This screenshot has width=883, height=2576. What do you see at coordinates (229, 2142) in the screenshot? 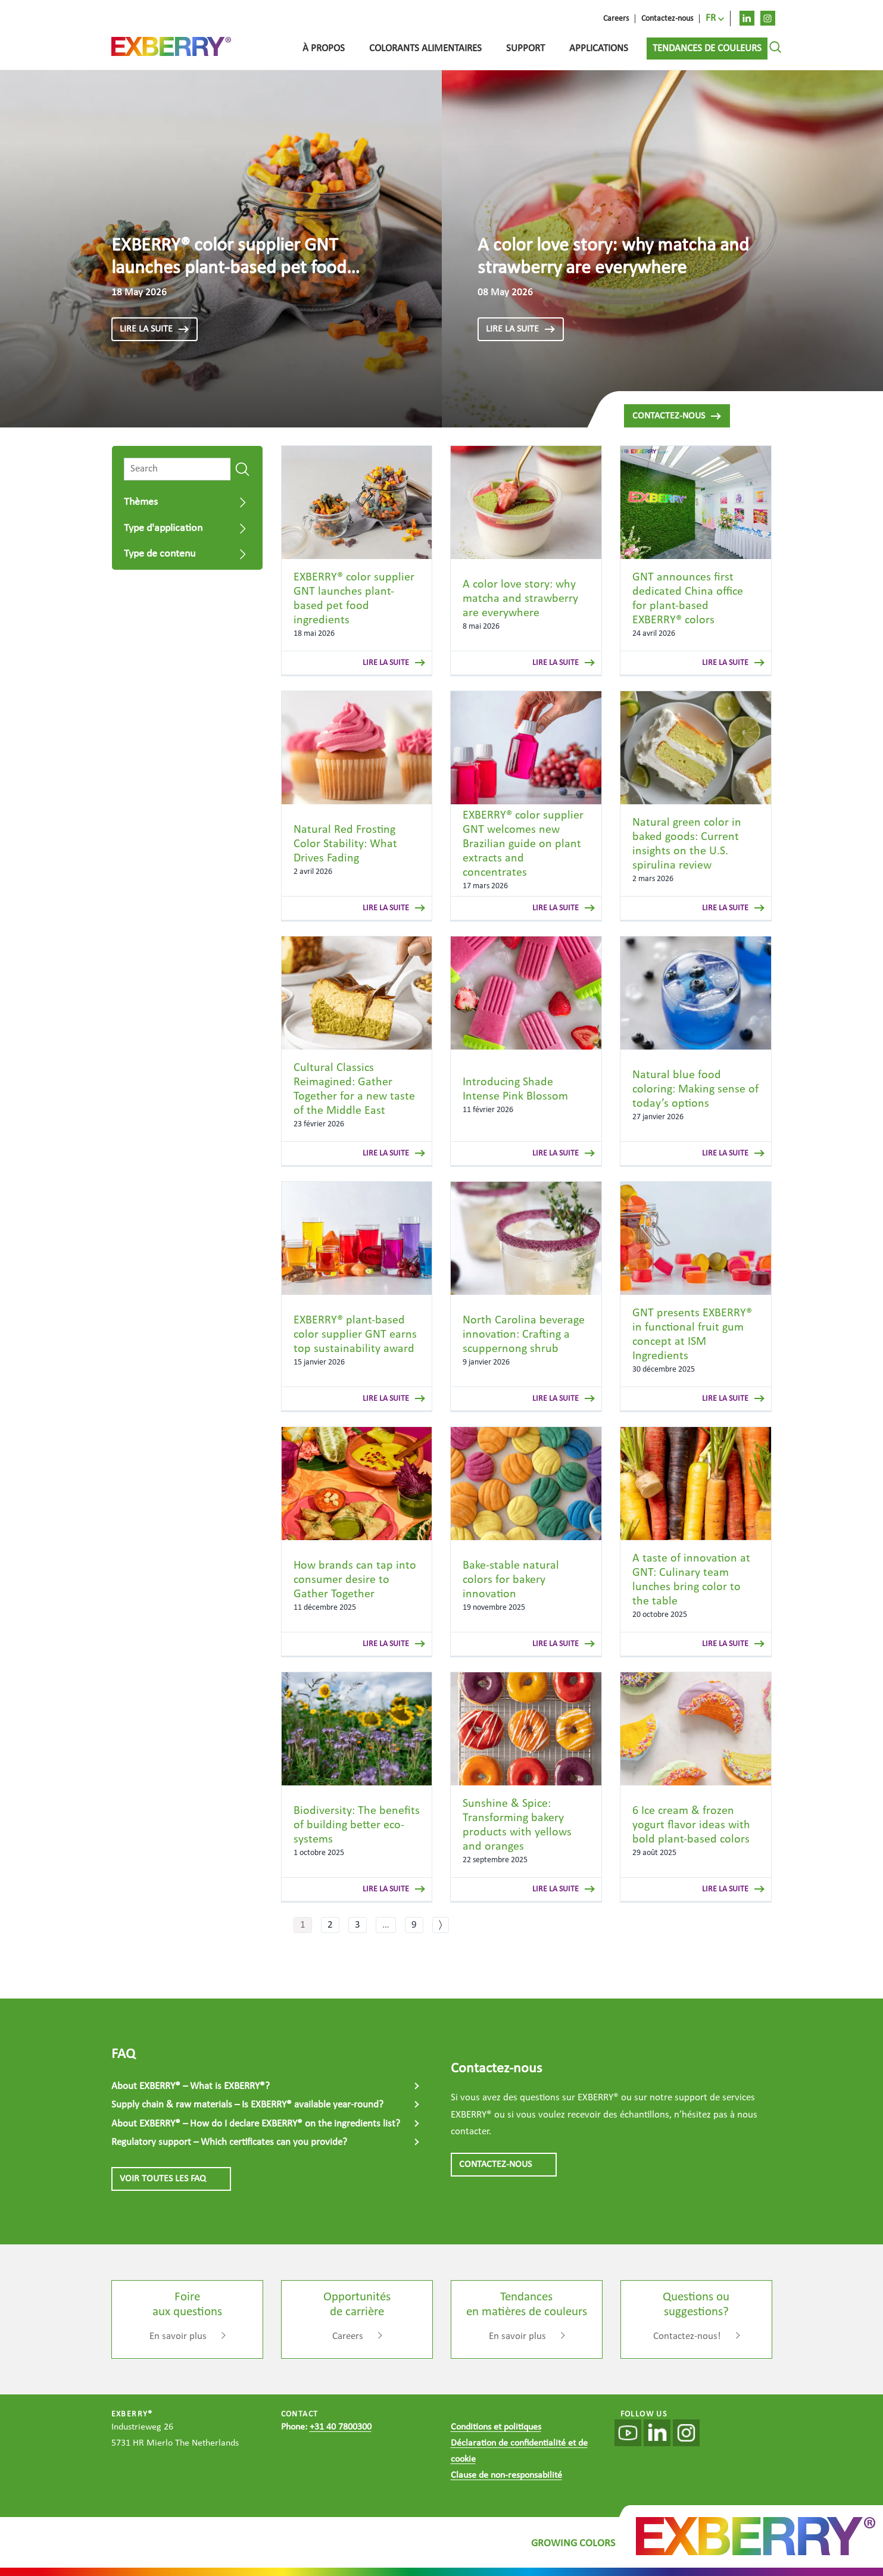
I see `Regulatory support – Which certificates can you provide?` at bounding box center [229, 2142].